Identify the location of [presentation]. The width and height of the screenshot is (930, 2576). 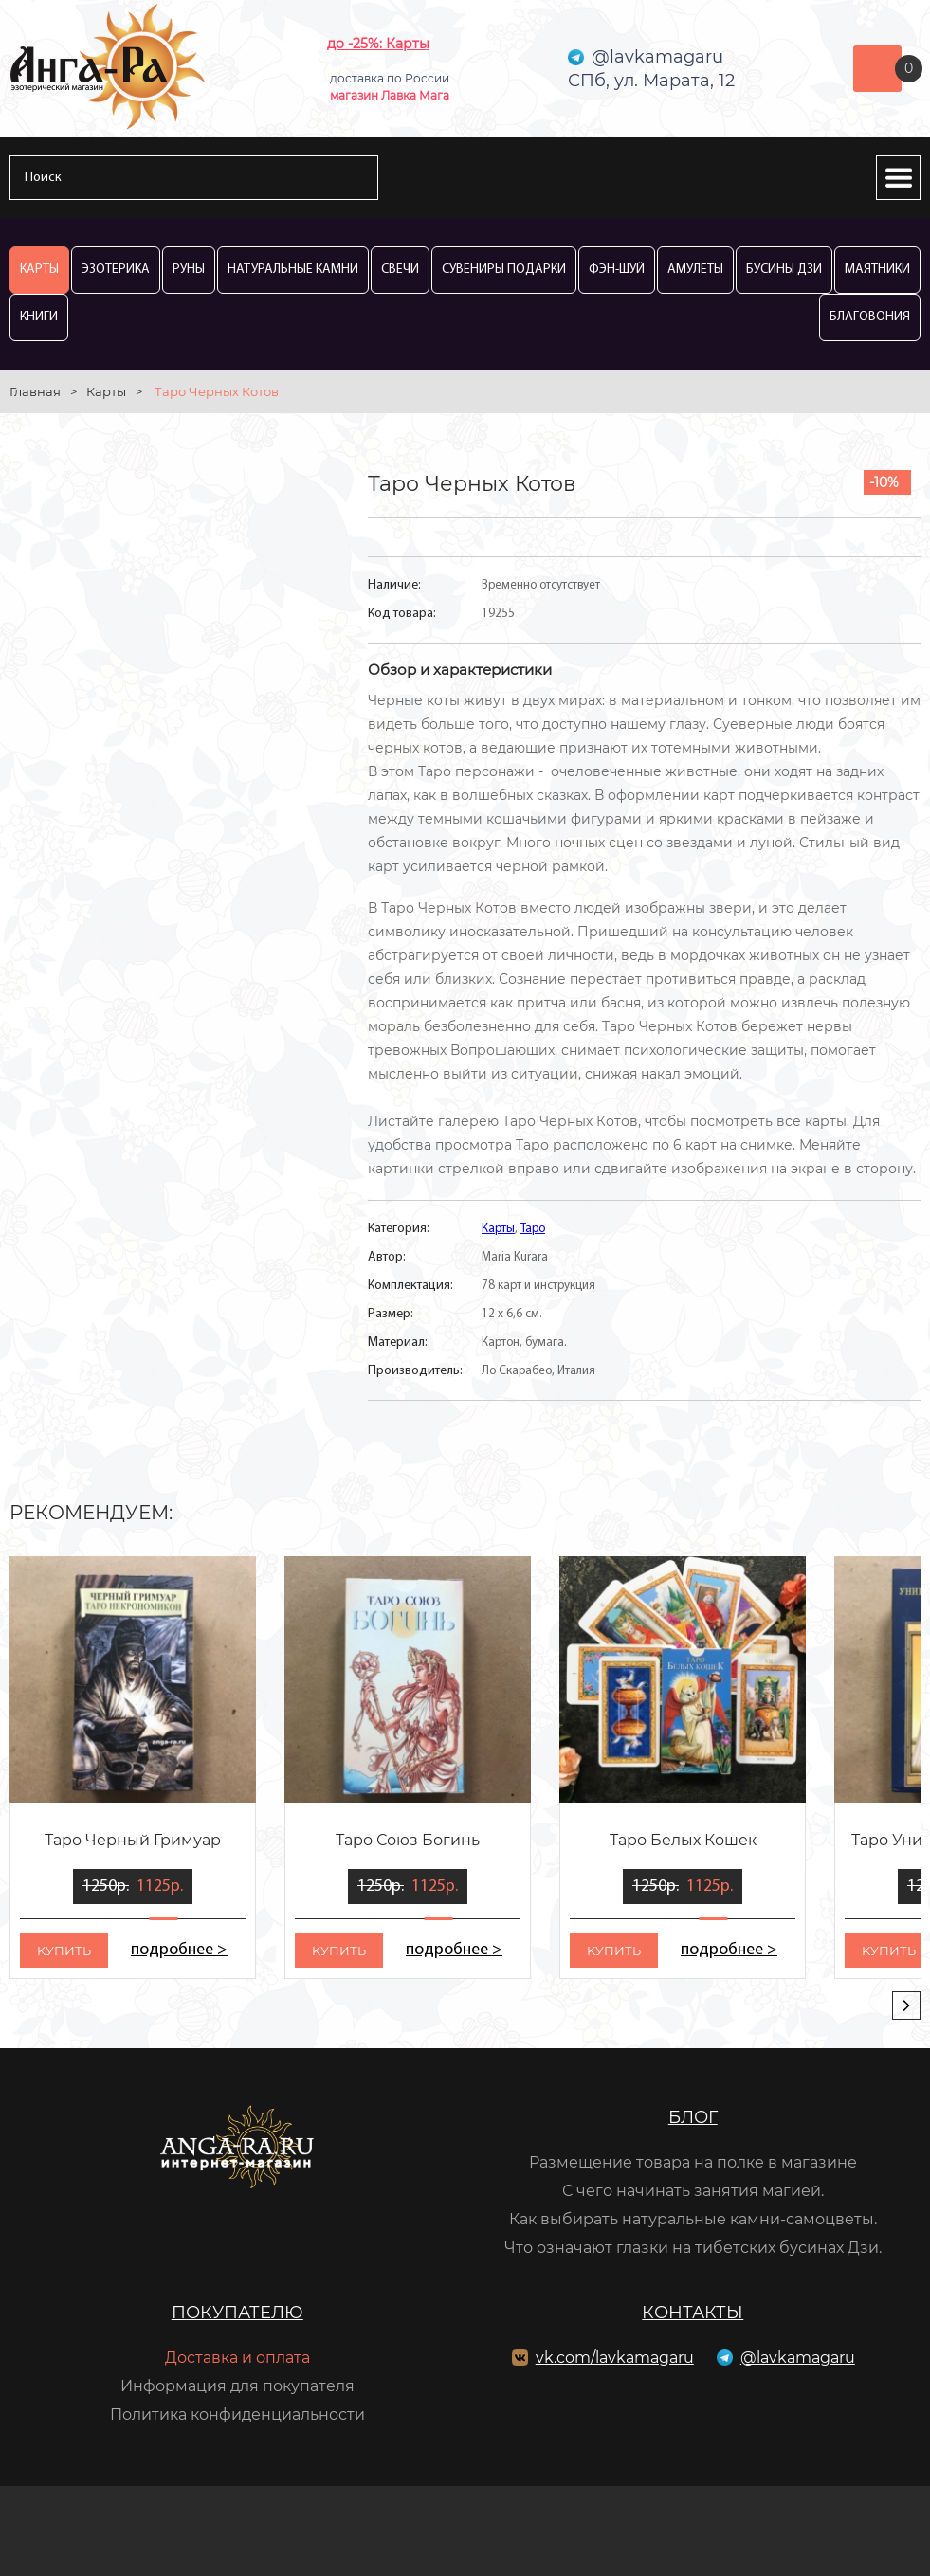
(906, 2005).